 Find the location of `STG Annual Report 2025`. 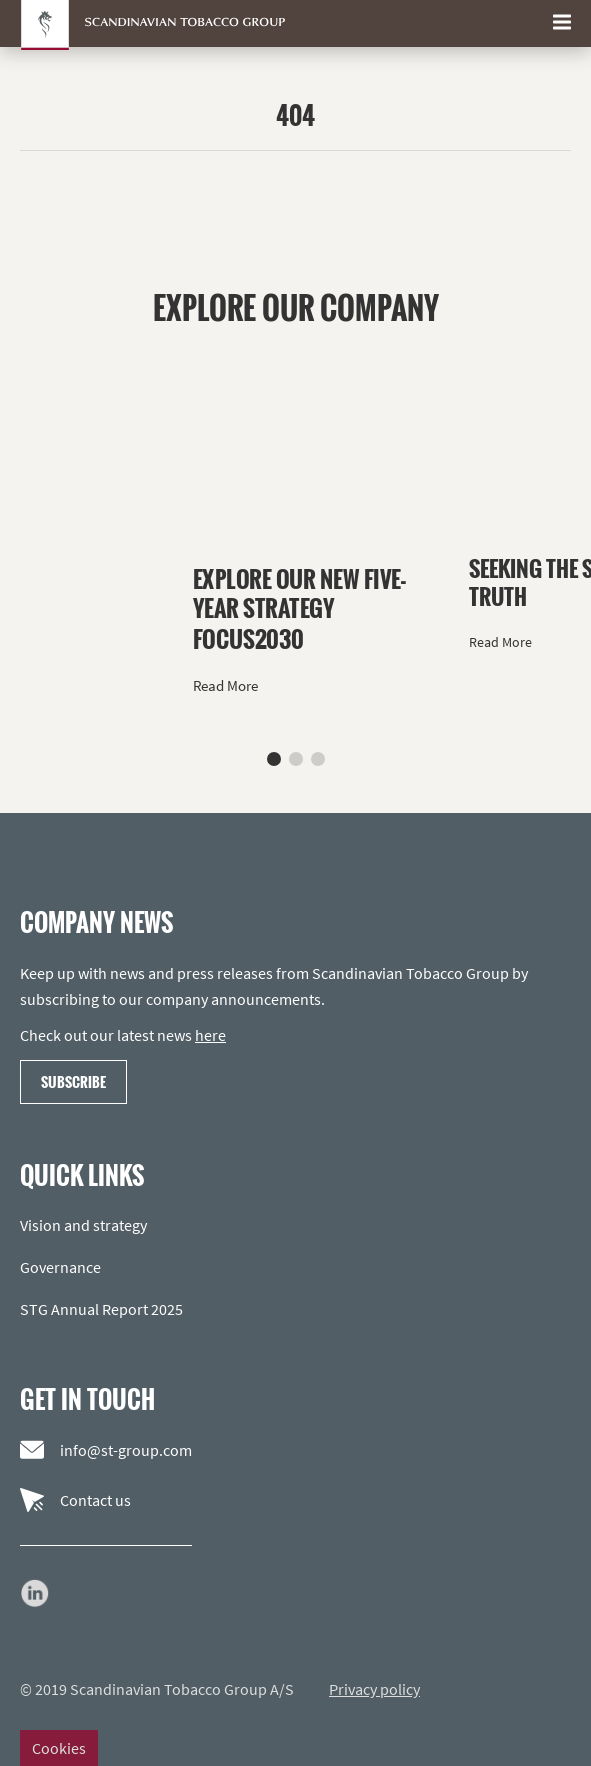

STG Annual Report 2025 is located at coordinates (101, 1309).